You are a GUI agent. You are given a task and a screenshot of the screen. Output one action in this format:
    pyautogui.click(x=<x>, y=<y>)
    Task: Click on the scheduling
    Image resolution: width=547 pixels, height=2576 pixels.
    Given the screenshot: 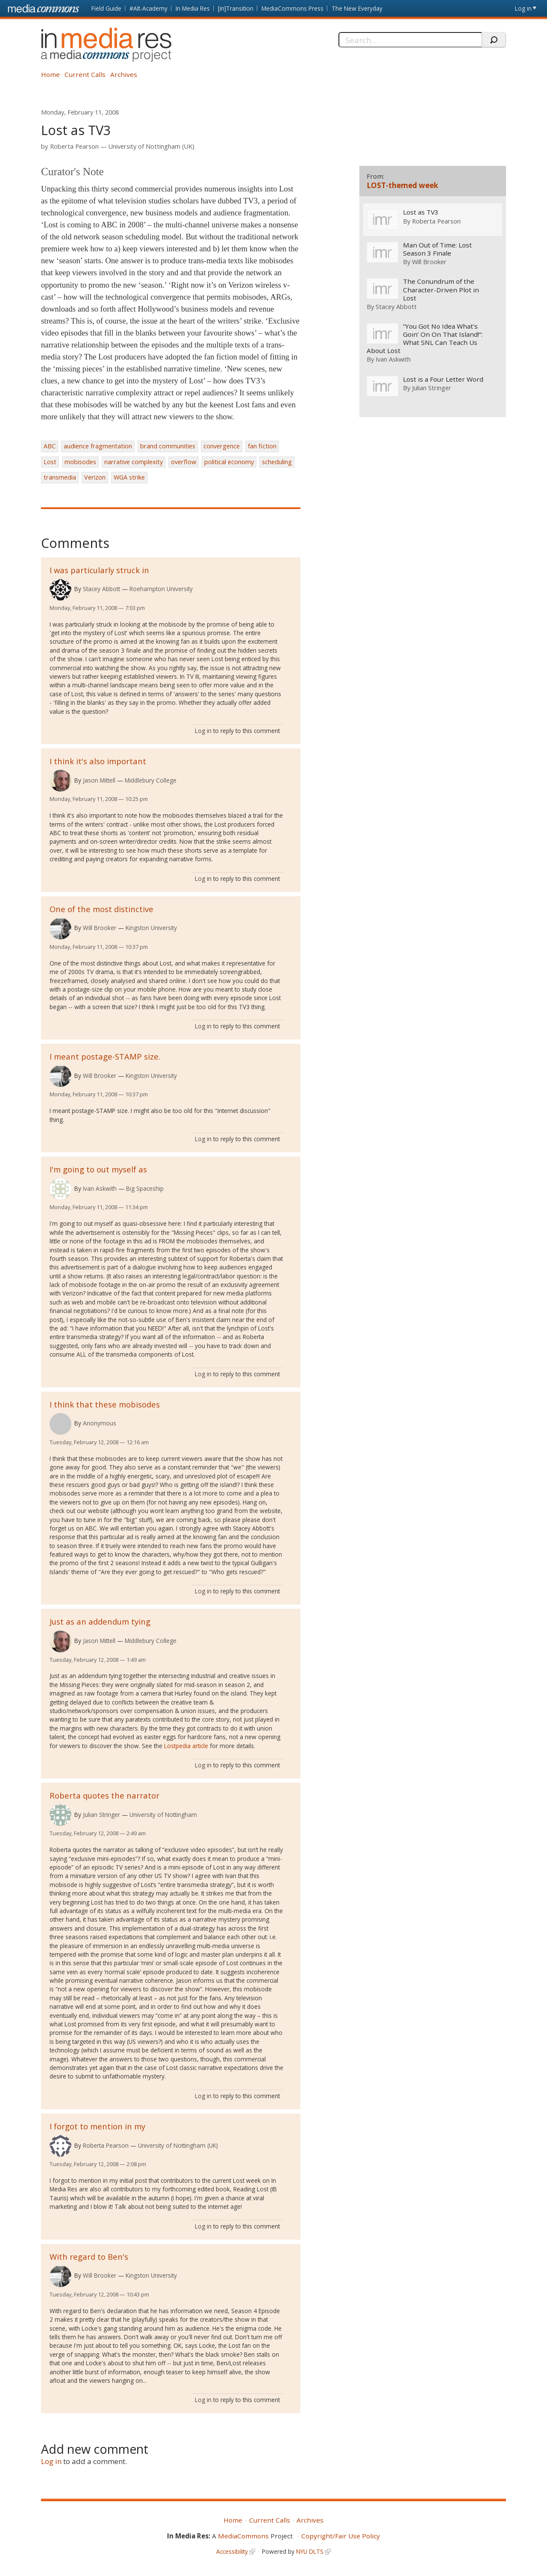 What is the action you would take?
    pyautogui.click(x=277, y=462)
    